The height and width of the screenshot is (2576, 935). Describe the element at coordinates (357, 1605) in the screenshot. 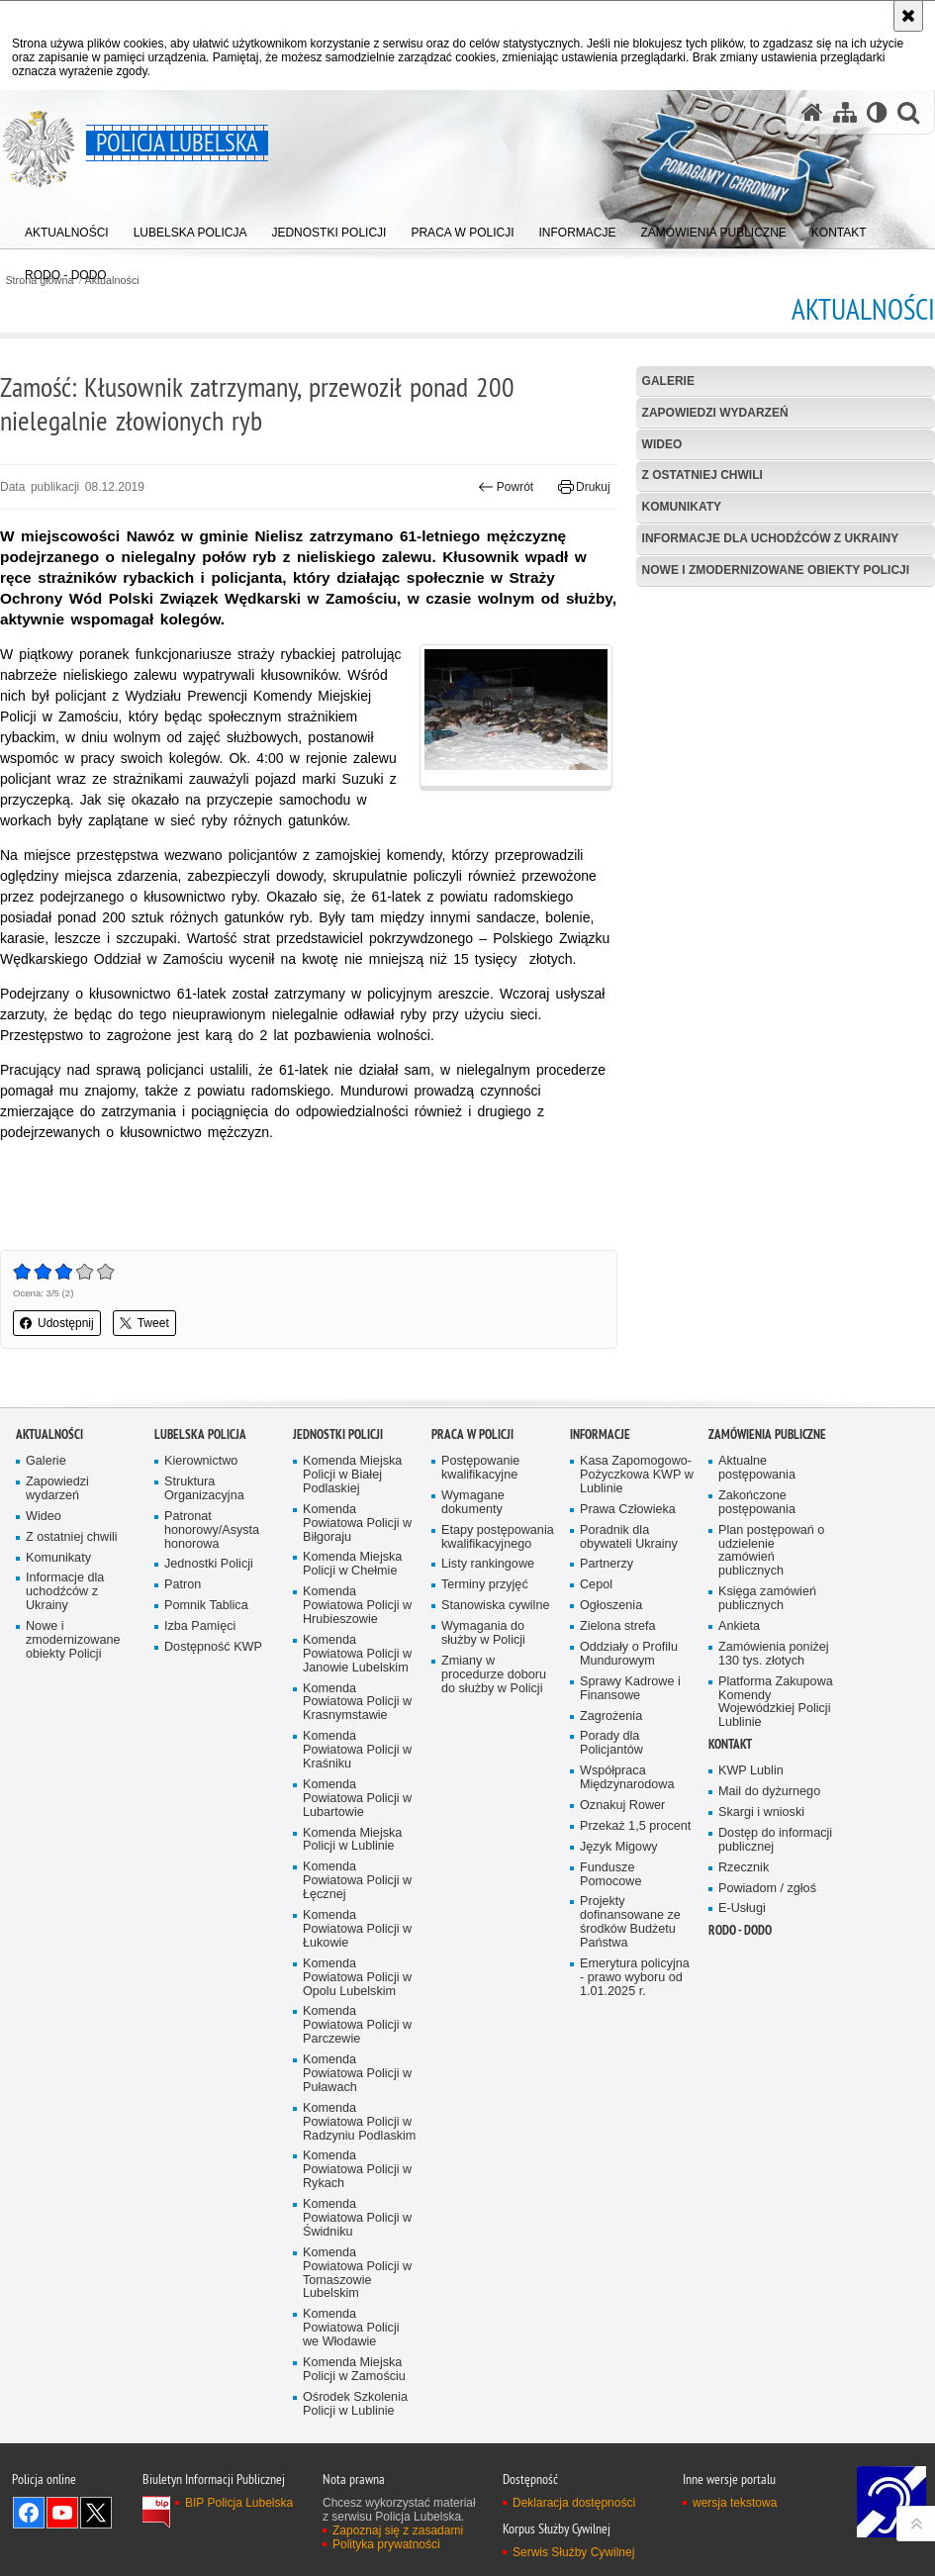

I see `Komenda Powiatowa Policji w Hrubieszowie [Komenda Powiatowa Policji w Hrubieszowie. Uwaga. Ten link otwiera nowe okno.]` at that location.